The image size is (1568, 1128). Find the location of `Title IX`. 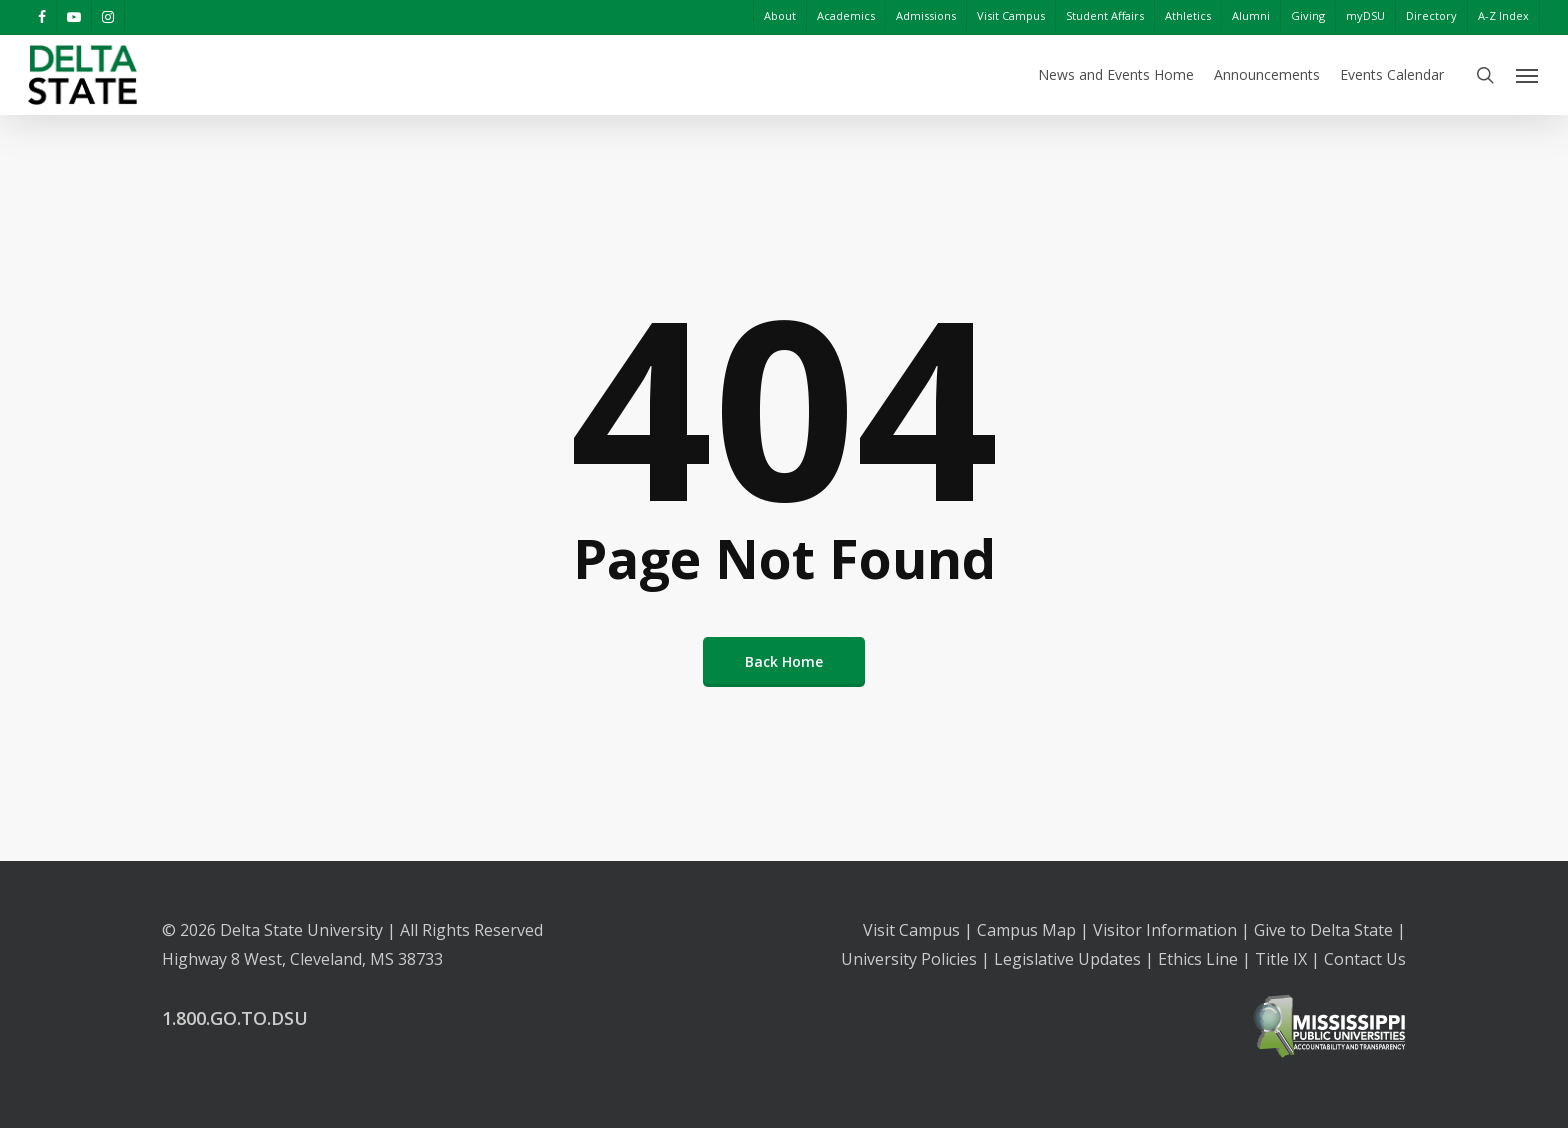

Title IX is located at coordinates (1281, 959).